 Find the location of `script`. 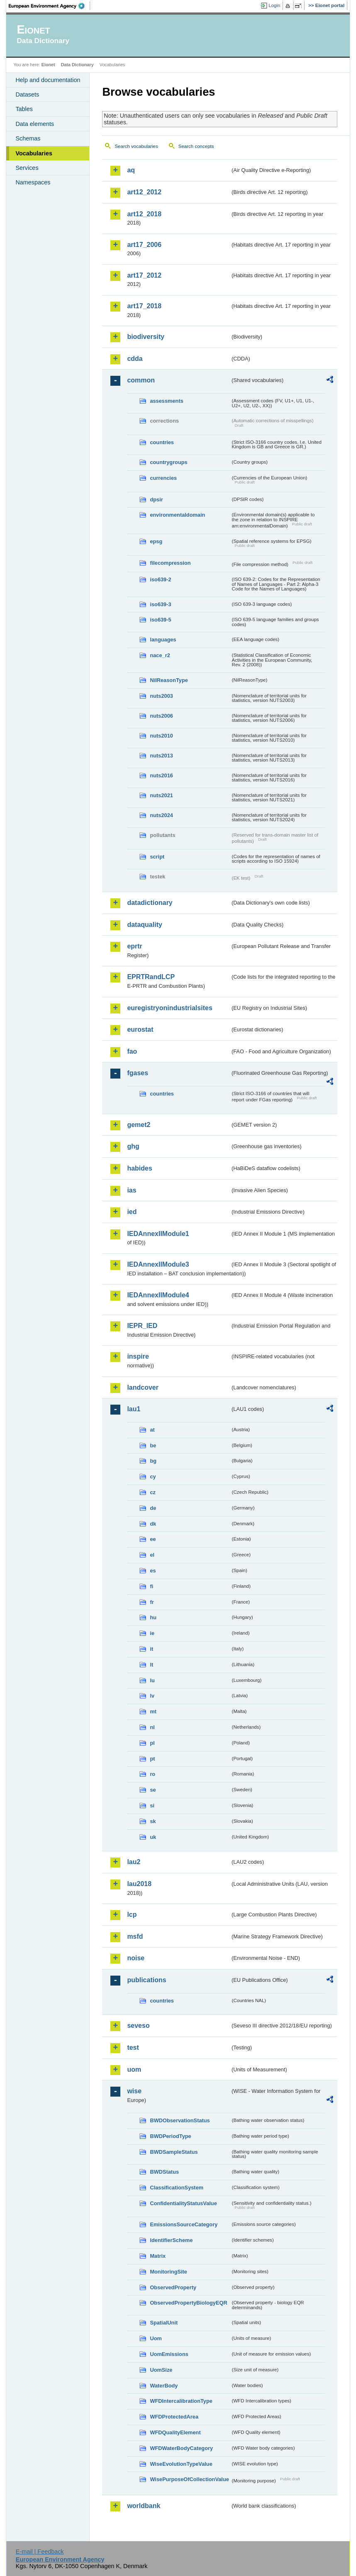

script is located at coordinates (157, 857).